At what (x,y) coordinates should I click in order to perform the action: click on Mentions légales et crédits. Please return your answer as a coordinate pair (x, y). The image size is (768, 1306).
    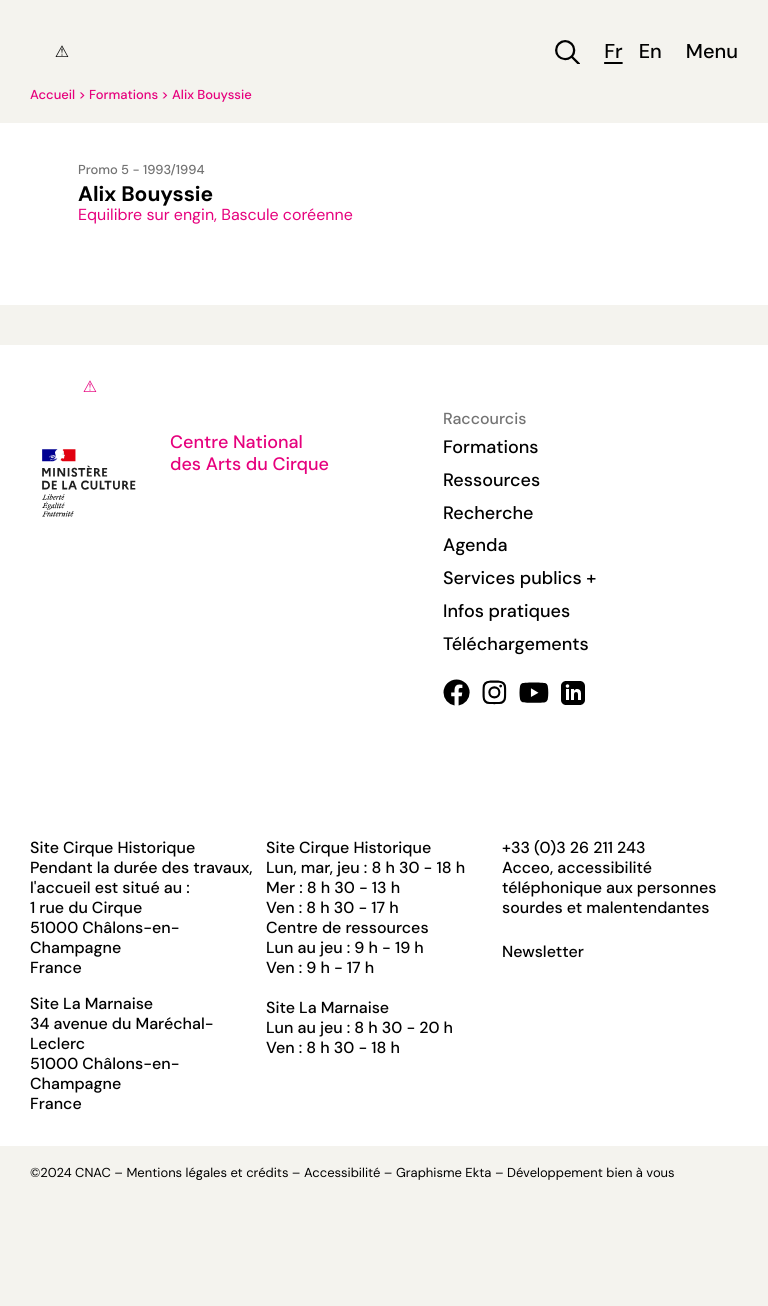
    Looking at the image, I should click on (207, 1173).